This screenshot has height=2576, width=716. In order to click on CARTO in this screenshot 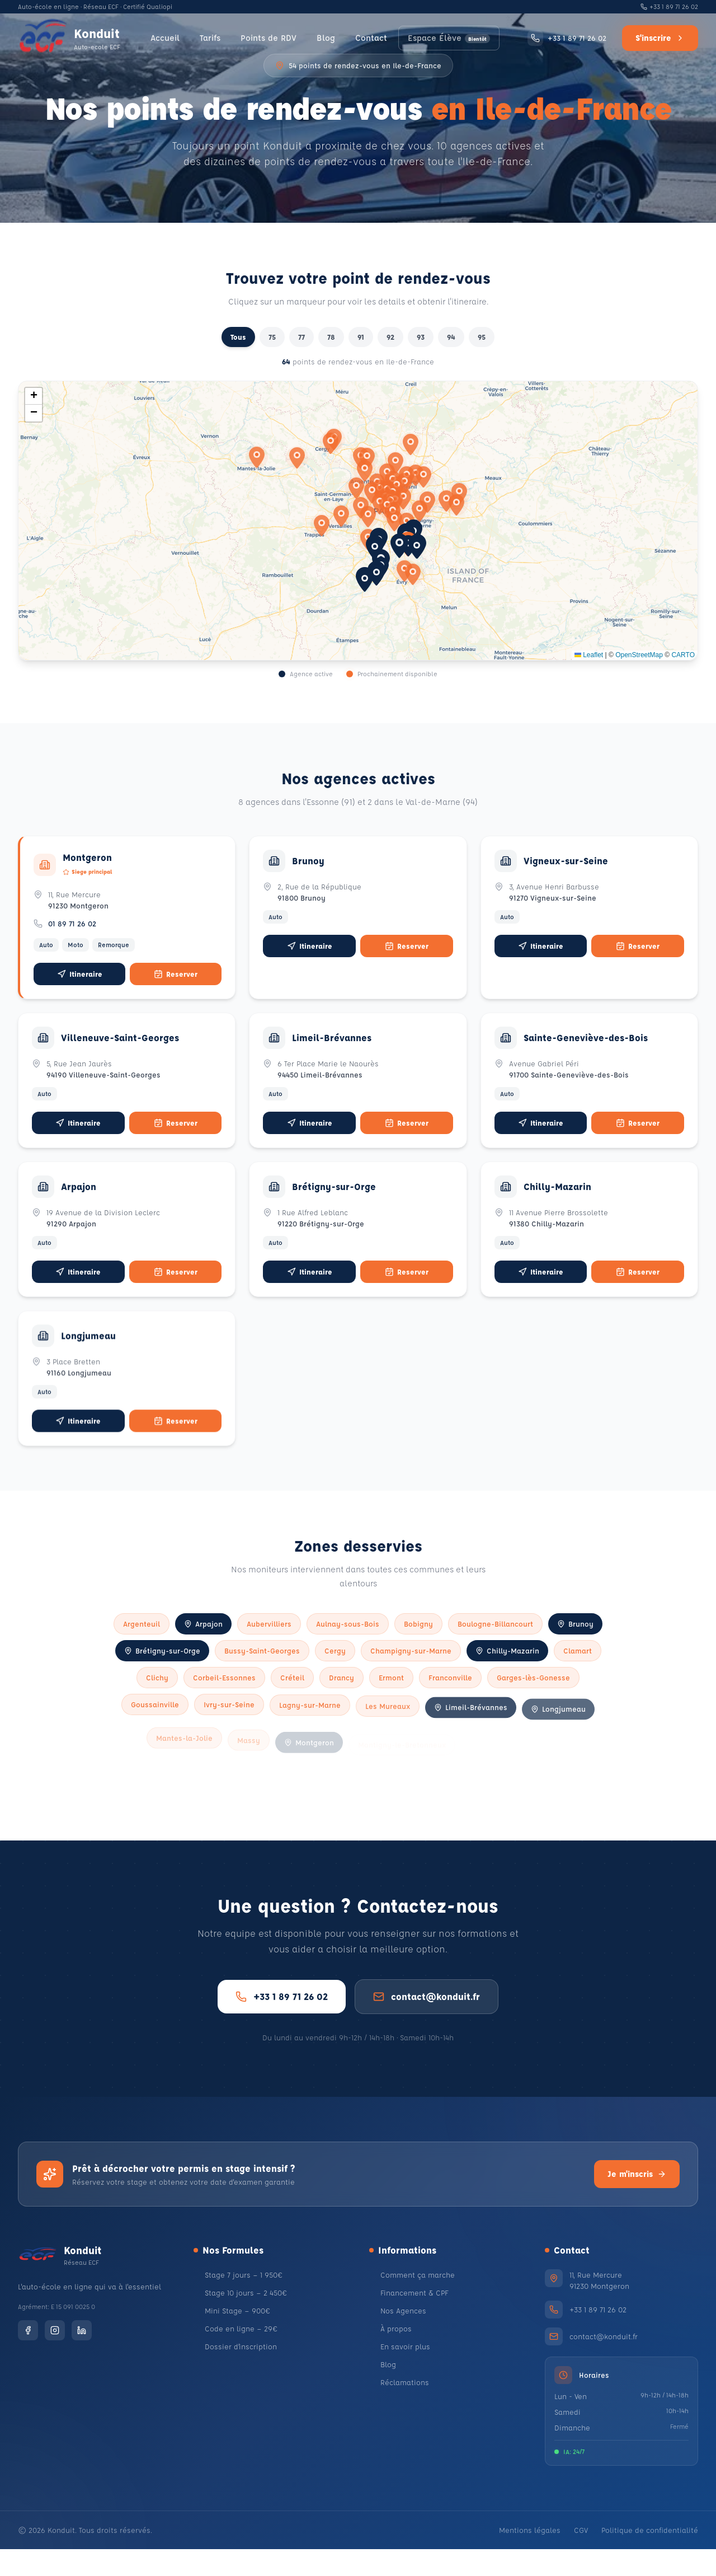, I will do `click(683, 655)`.